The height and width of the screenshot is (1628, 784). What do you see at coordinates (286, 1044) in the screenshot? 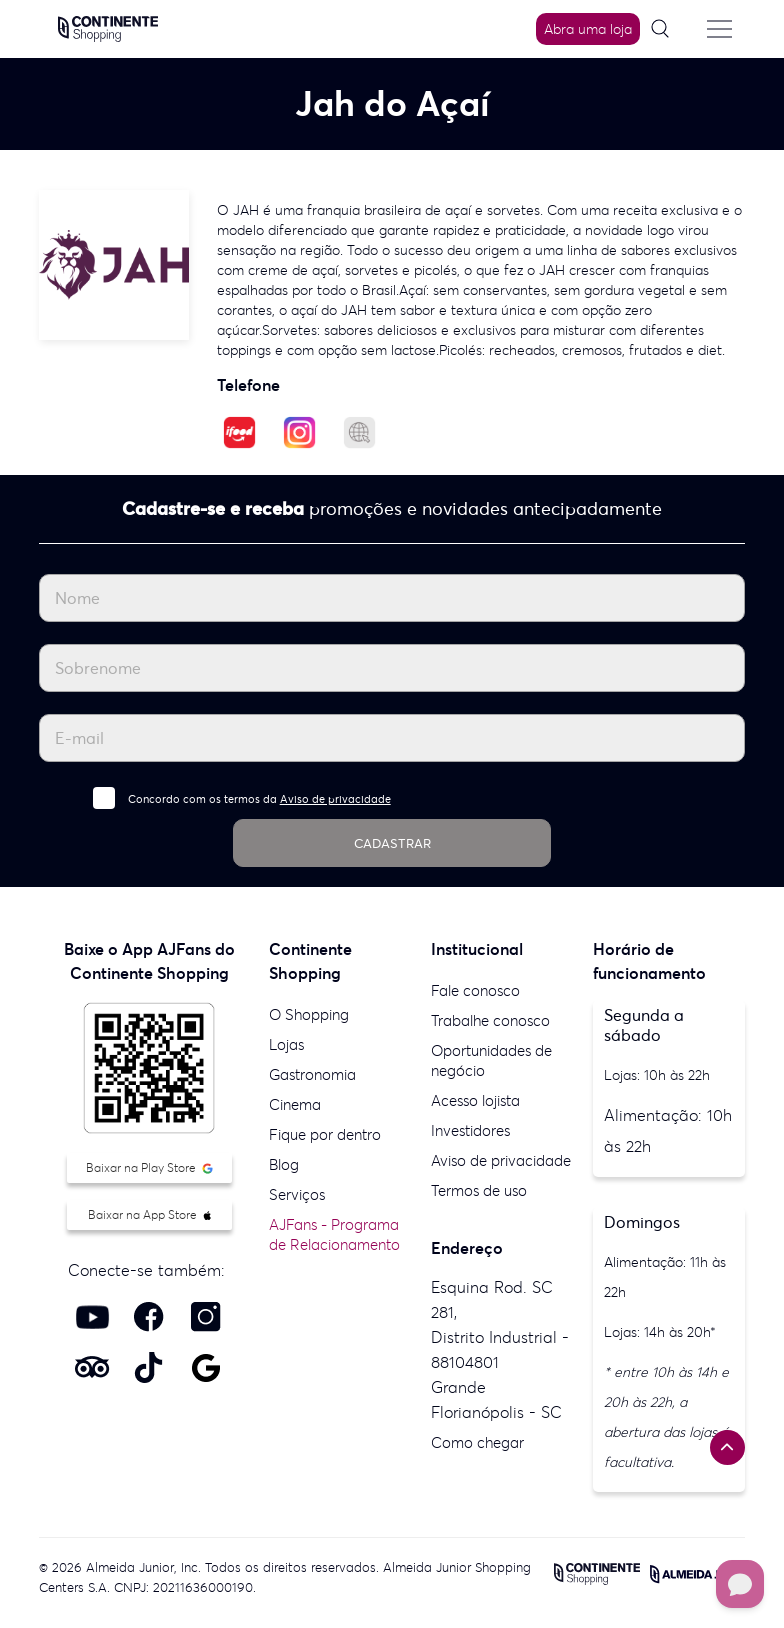
I see `Lojas` at bounding box center [286, 1044].